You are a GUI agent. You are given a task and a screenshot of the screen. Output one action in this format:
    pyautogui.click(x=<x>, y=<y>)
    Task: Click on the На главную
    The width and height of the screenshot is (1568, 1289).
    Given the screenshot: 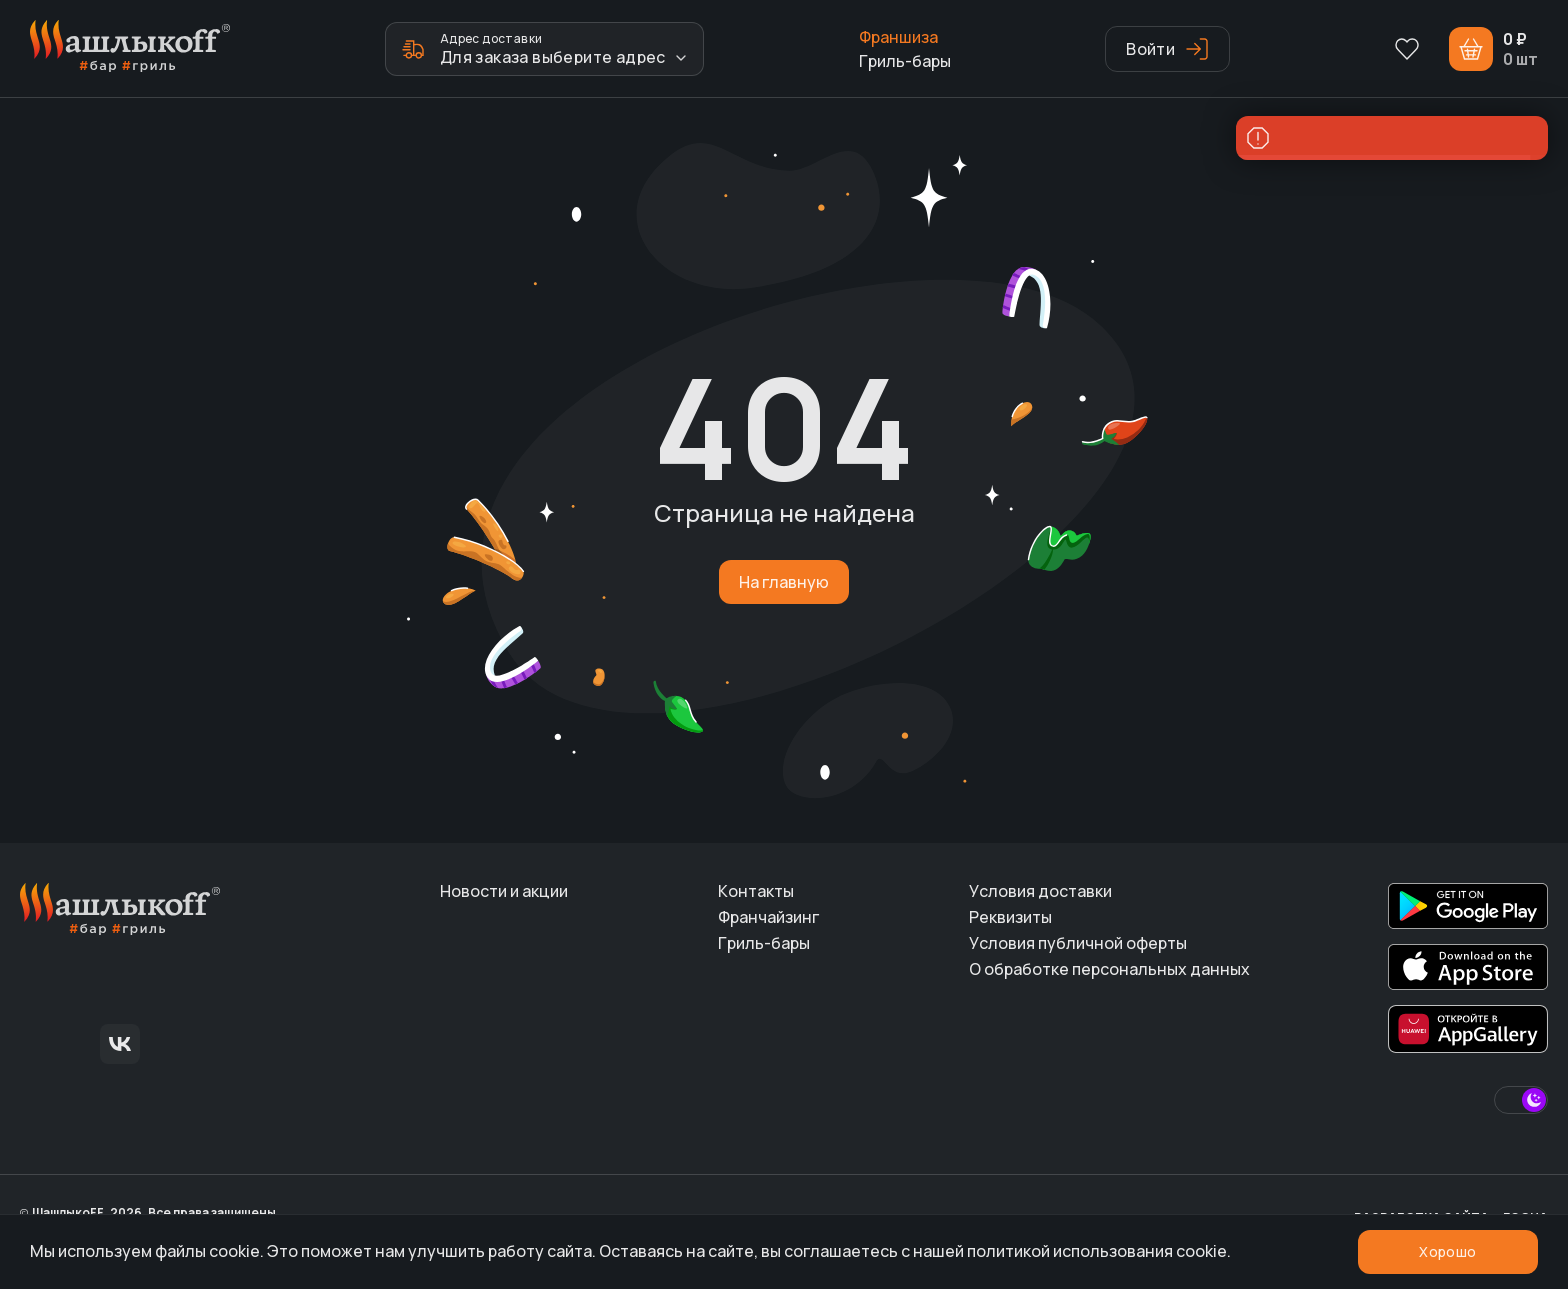 What is the action you would take?
    pyautogui.click(x=784, y=582)
    